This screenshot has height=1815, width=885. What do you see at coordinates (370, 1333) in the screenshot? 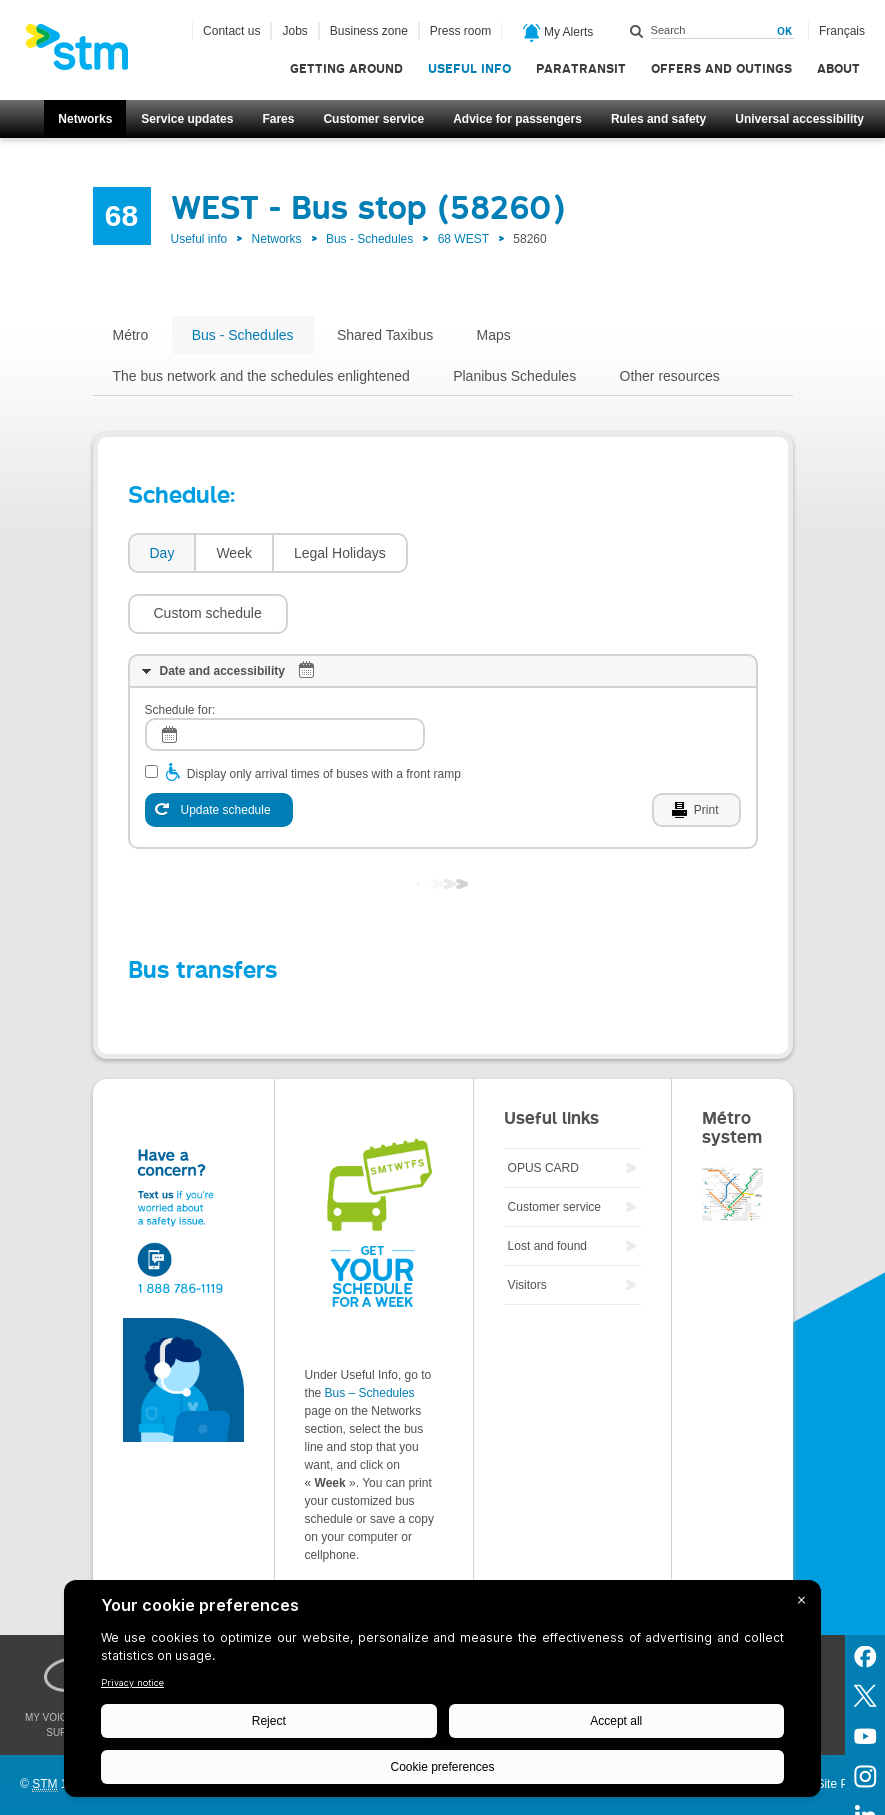
I see `Bus – Schedules` at bounding box center [370, 1333].